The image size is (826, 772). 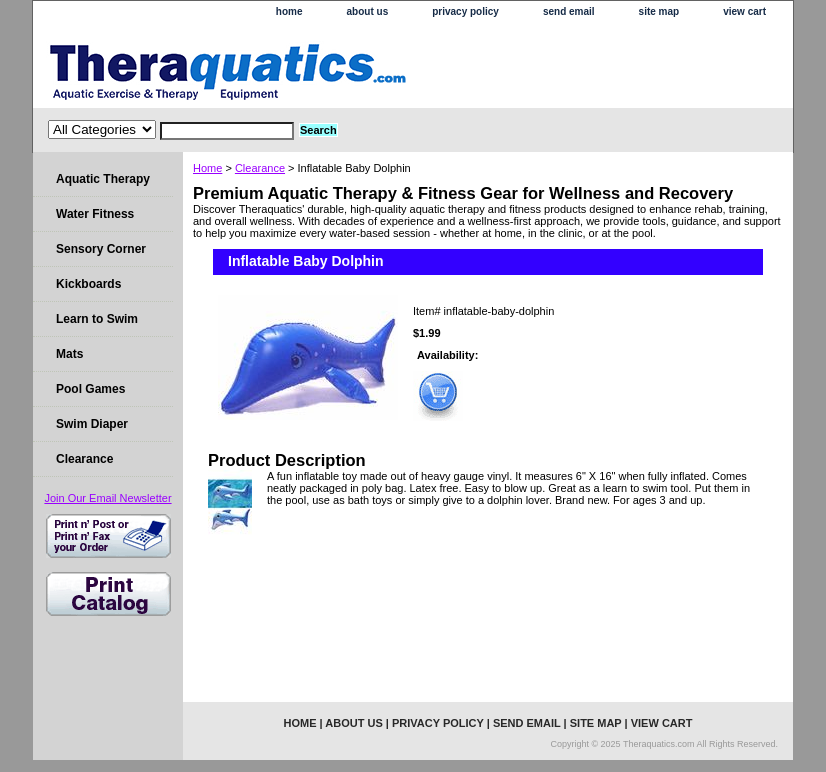 I want to click on privacy policy, so click(x=465, y=11).